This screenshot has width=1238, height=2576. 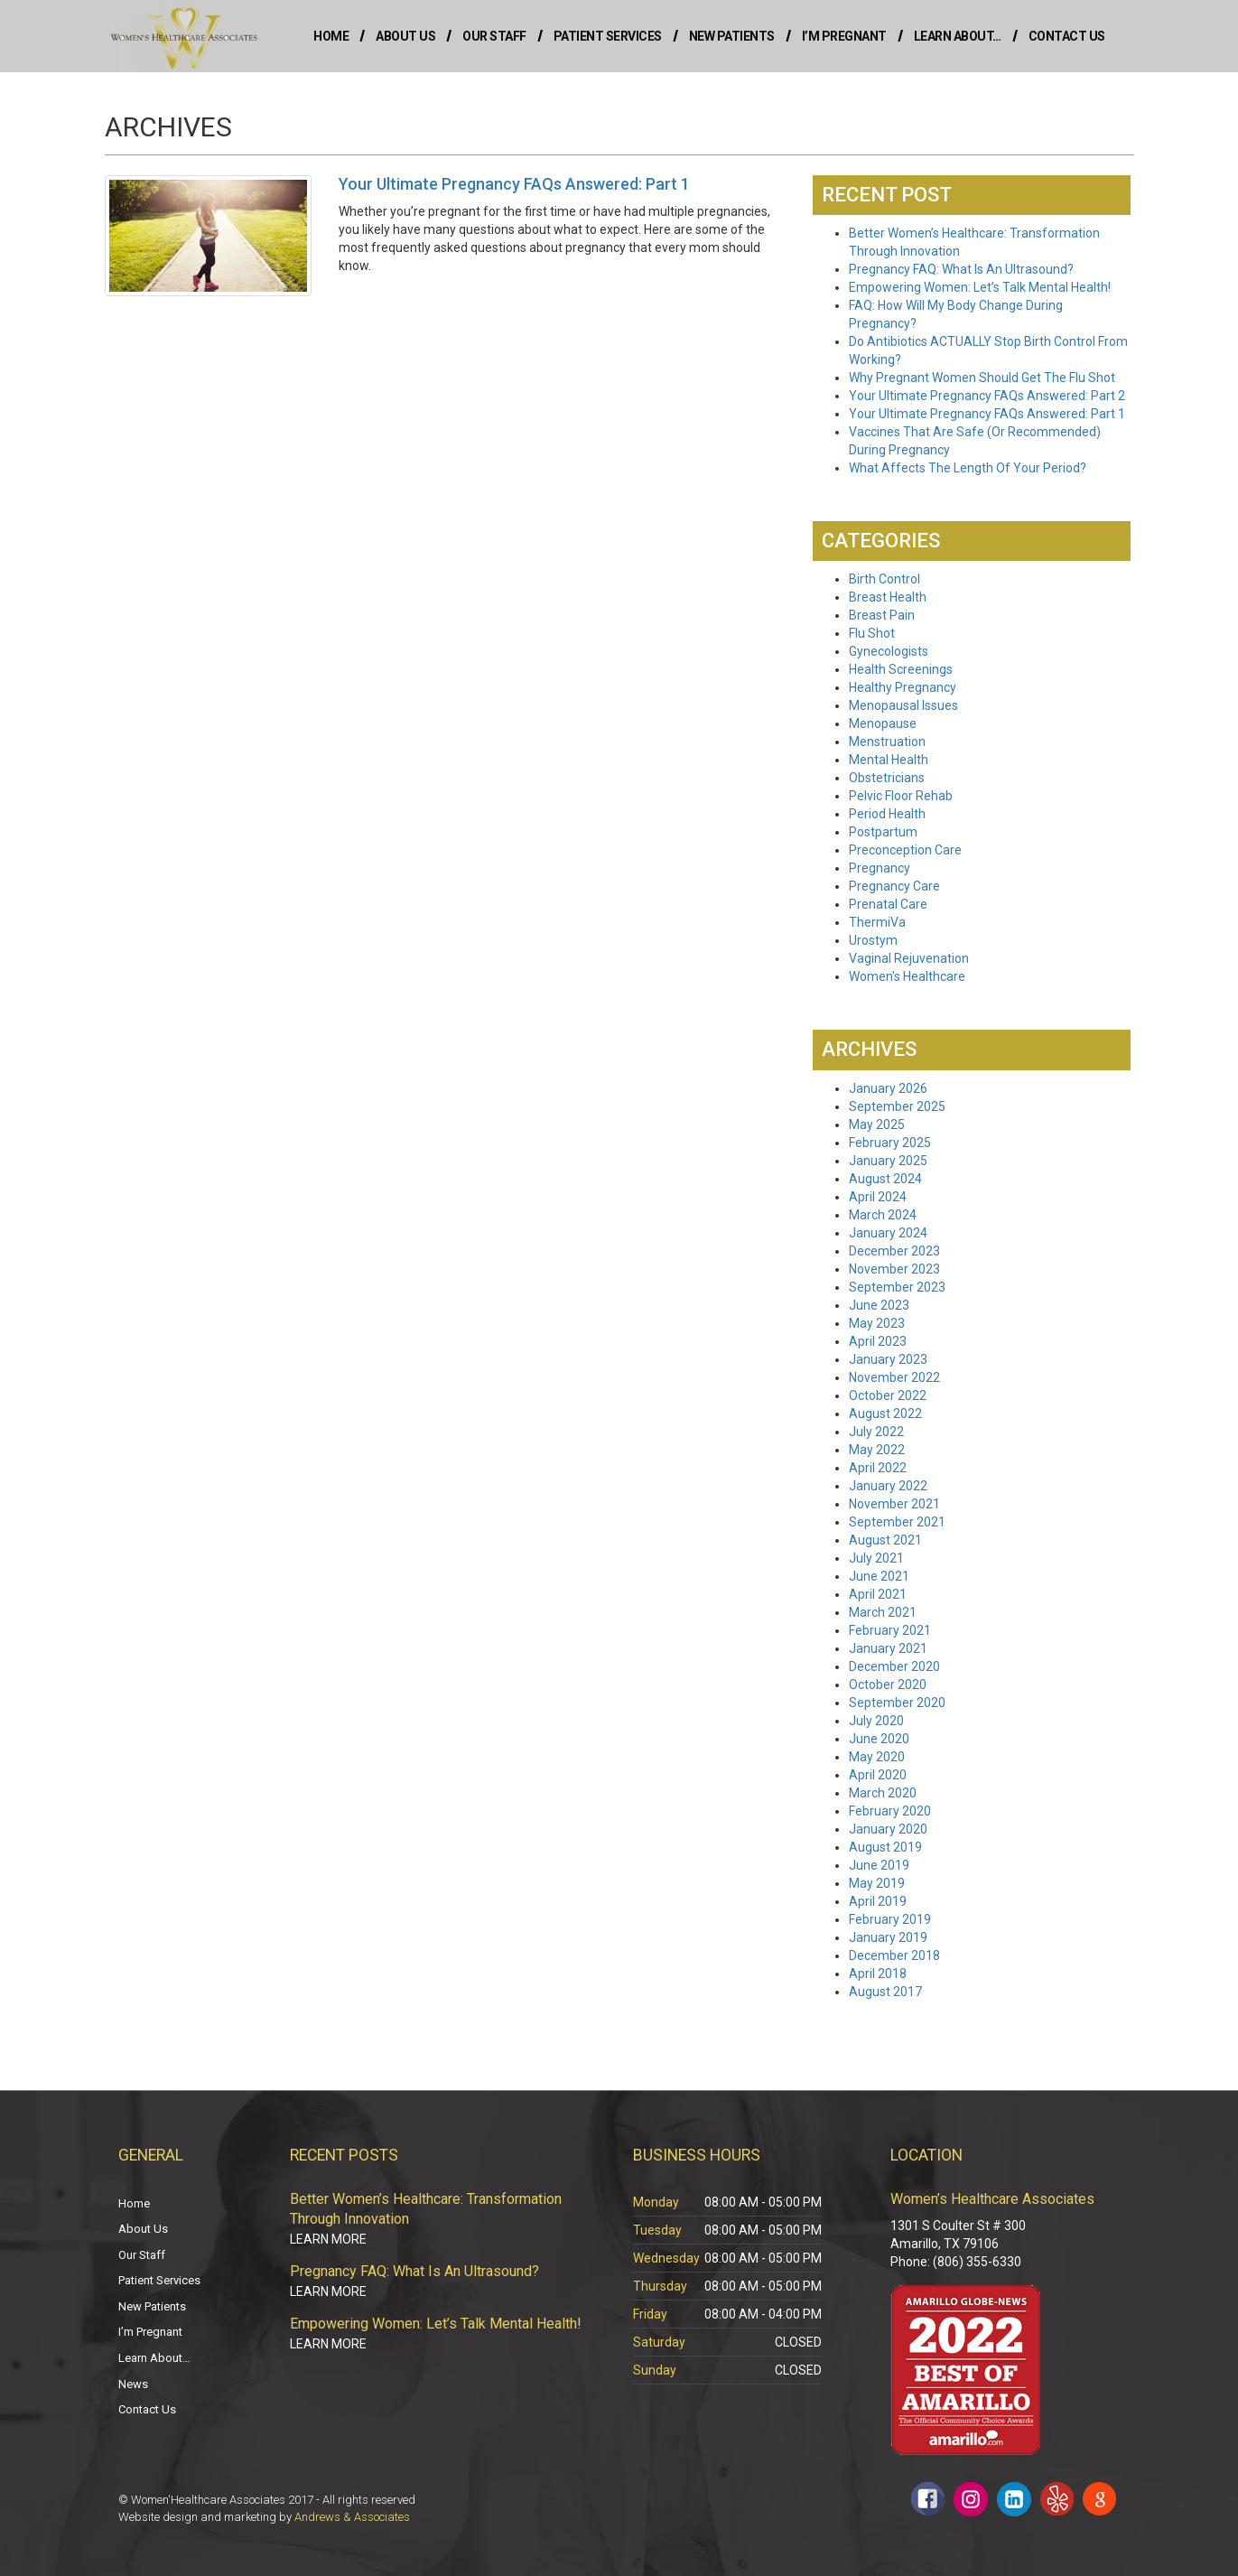 What do you see at coordinates (887, 597) in the screenshot?
I see `Breast Health` at bounding box center [887, 597].